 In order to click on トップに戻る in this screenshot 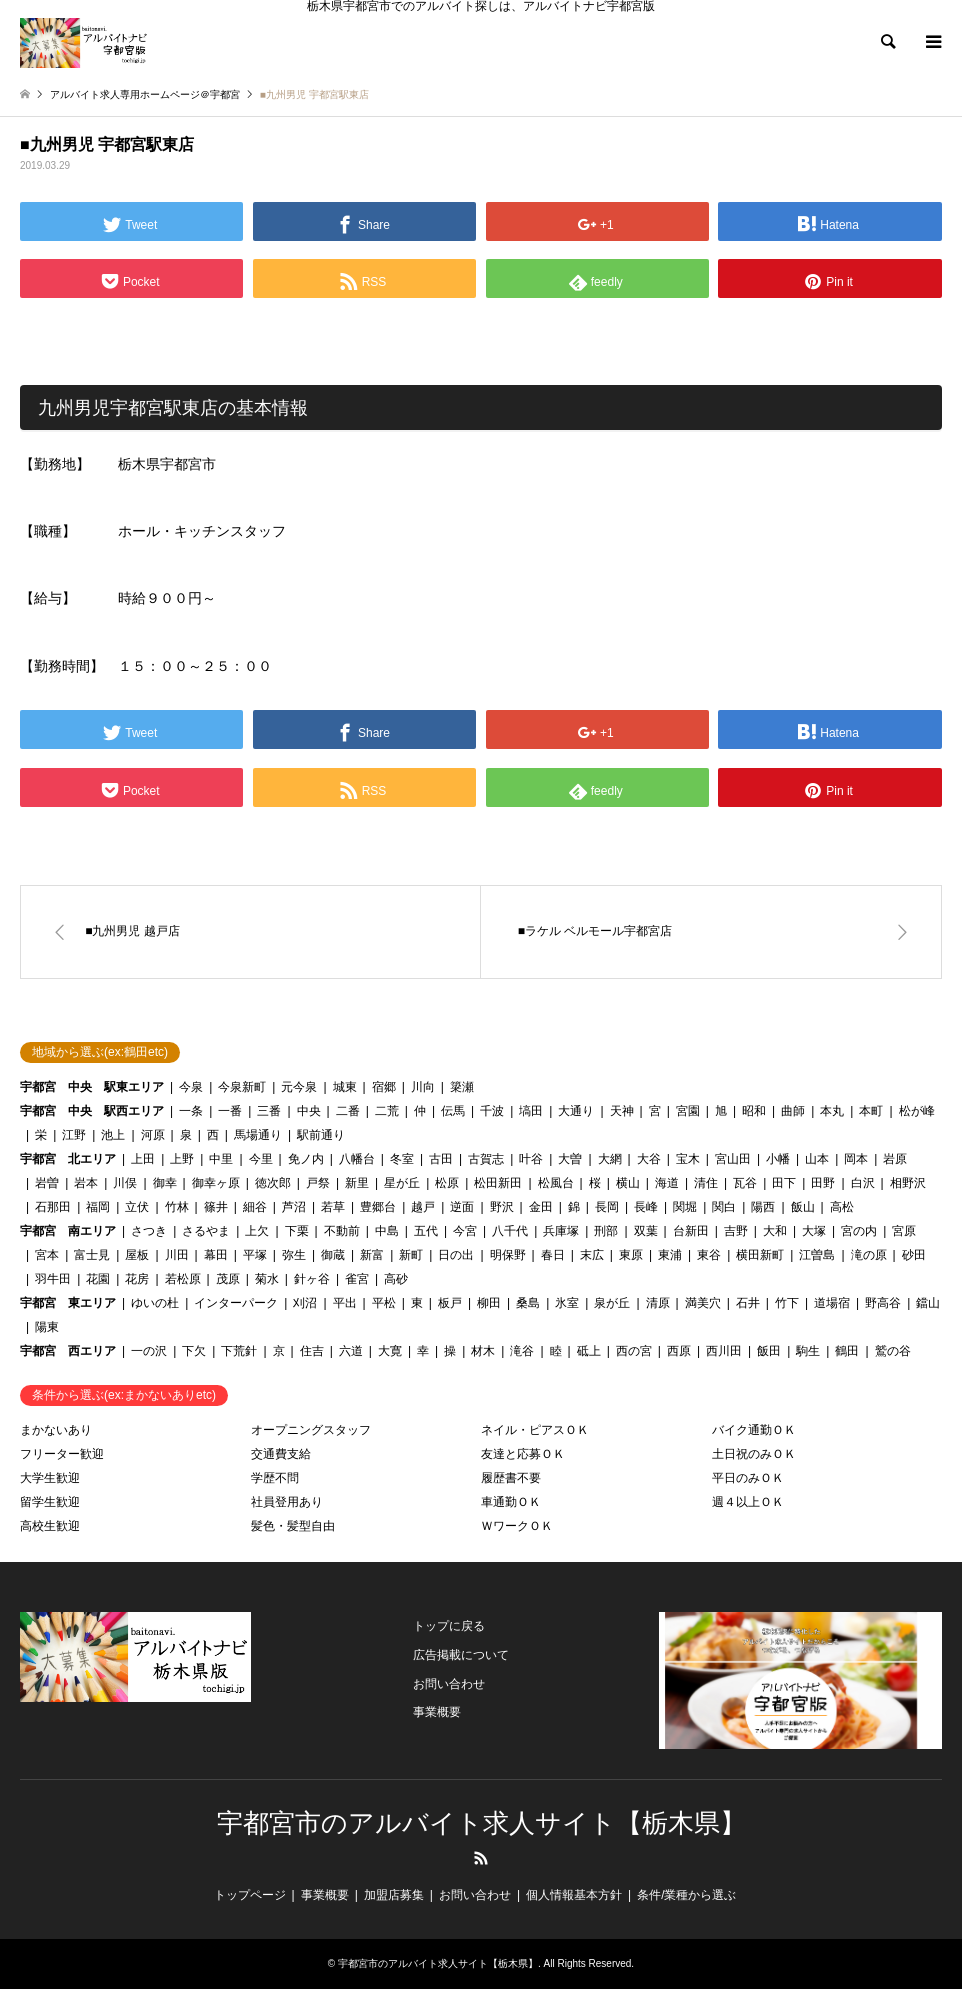, I will do `click(449, 1626)`.